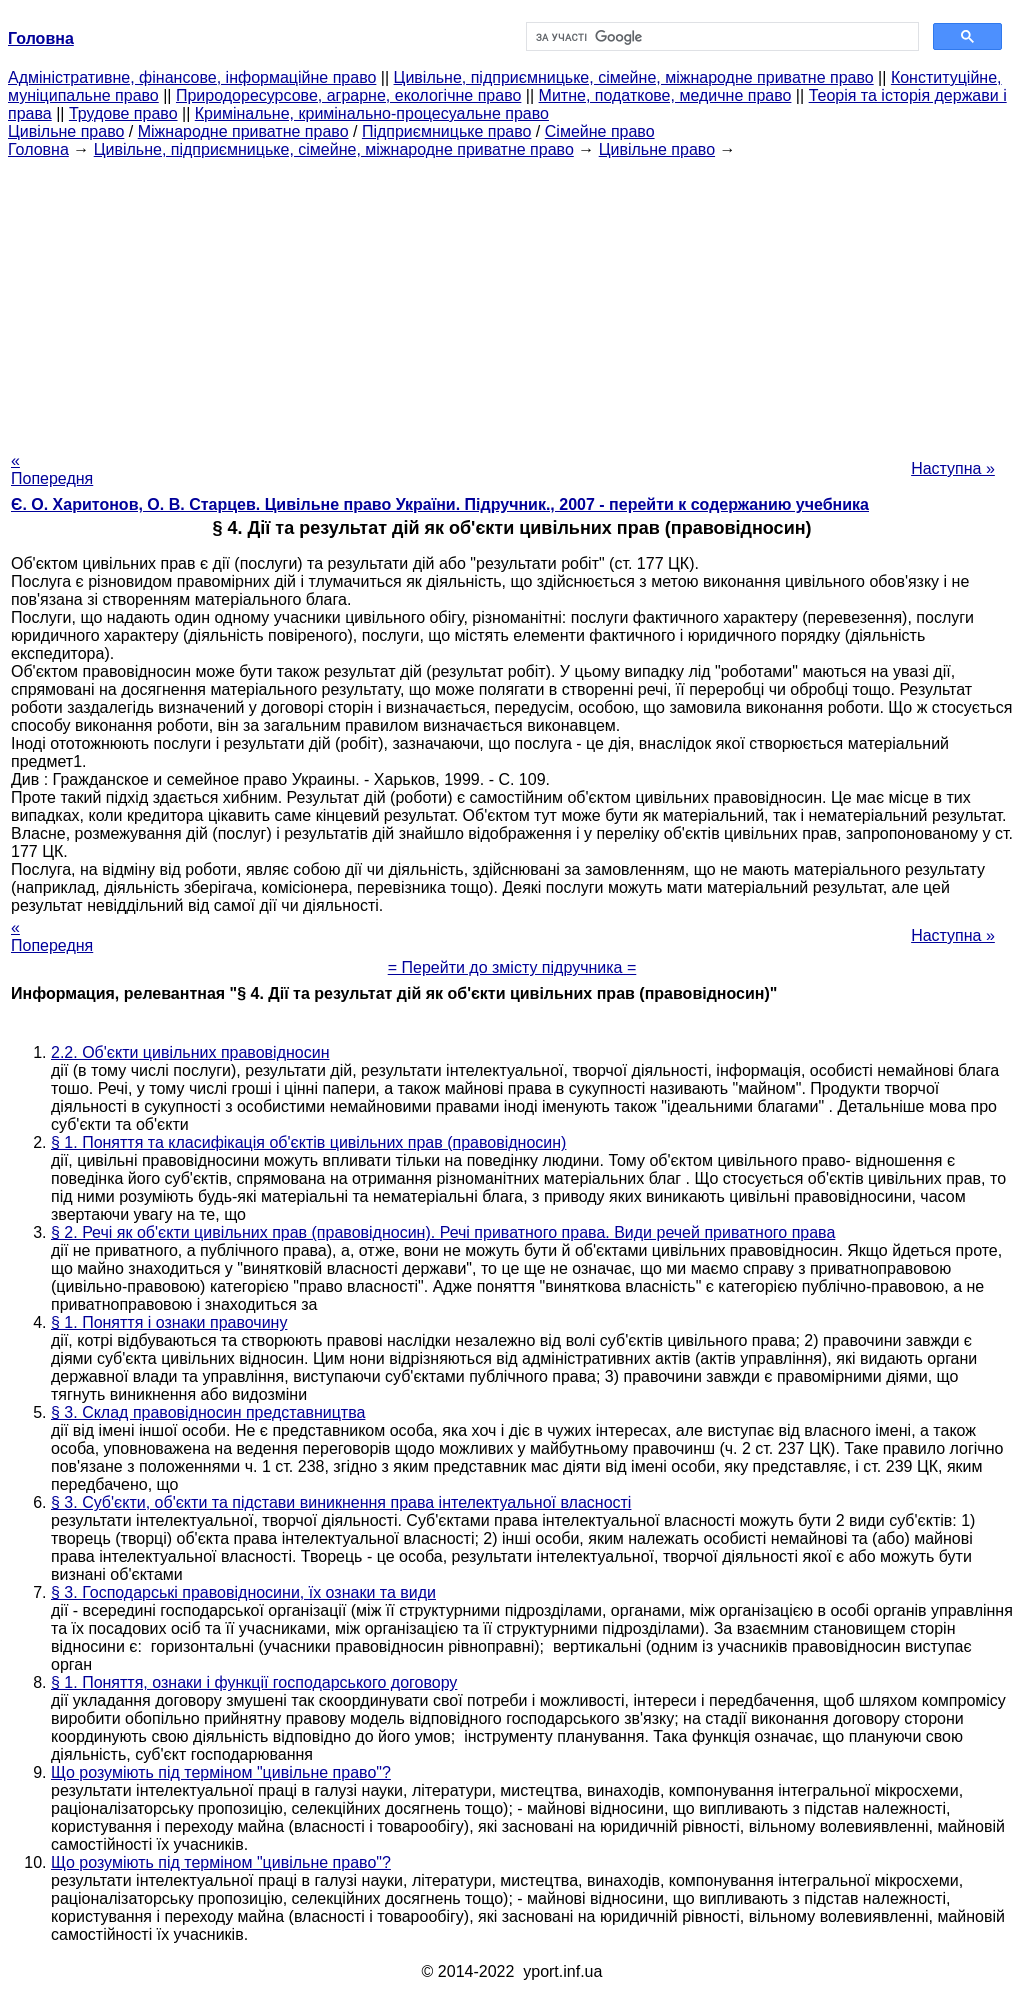 This screenshot has width=1024, height=1989. I want to click on § 3. Склад правовідносин представництва, so click(208, 1412).